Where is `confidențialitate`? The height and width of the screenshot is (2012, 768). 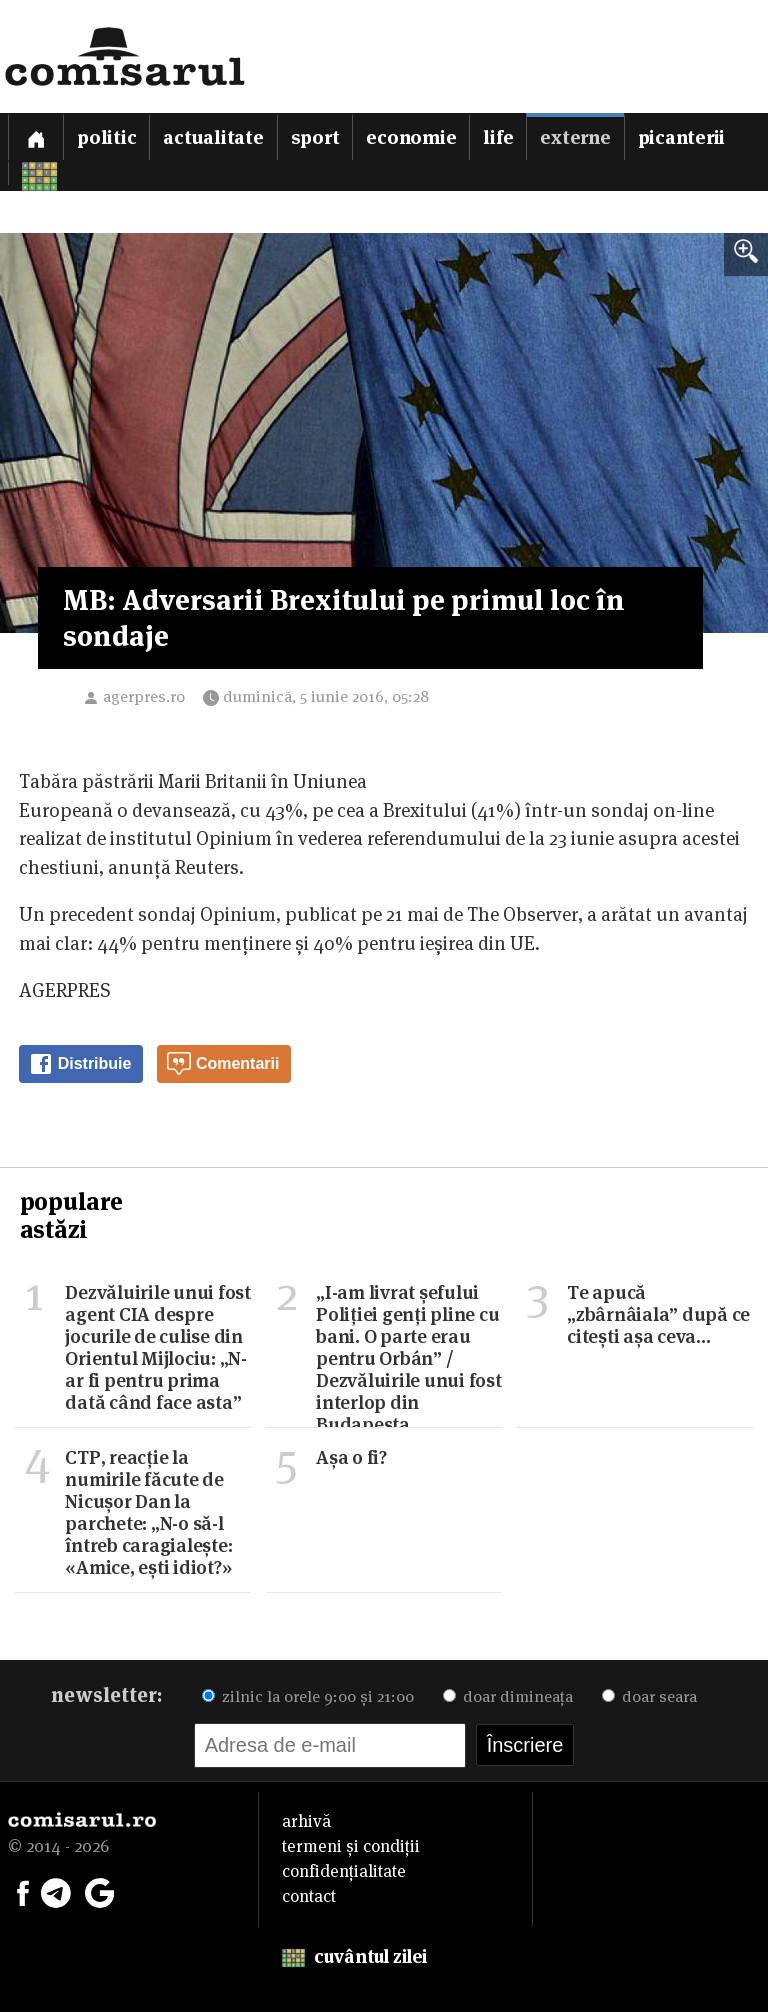 confidențialitate is located at coordinates (344, 1871).